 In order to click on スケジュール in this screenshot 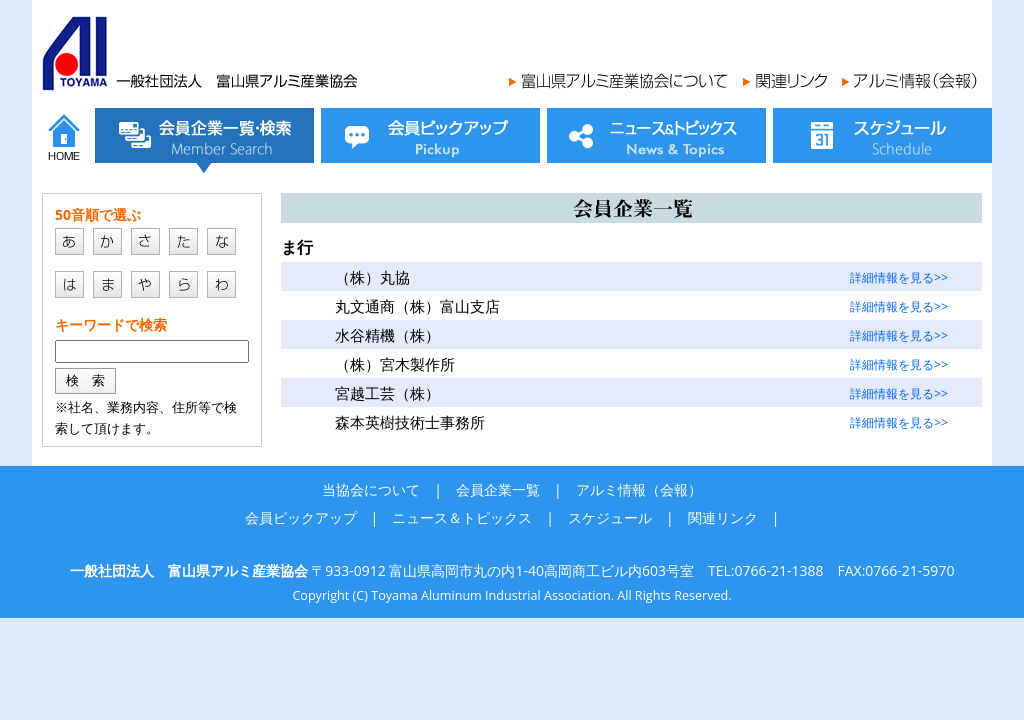, I will do `click(610, 517)`.